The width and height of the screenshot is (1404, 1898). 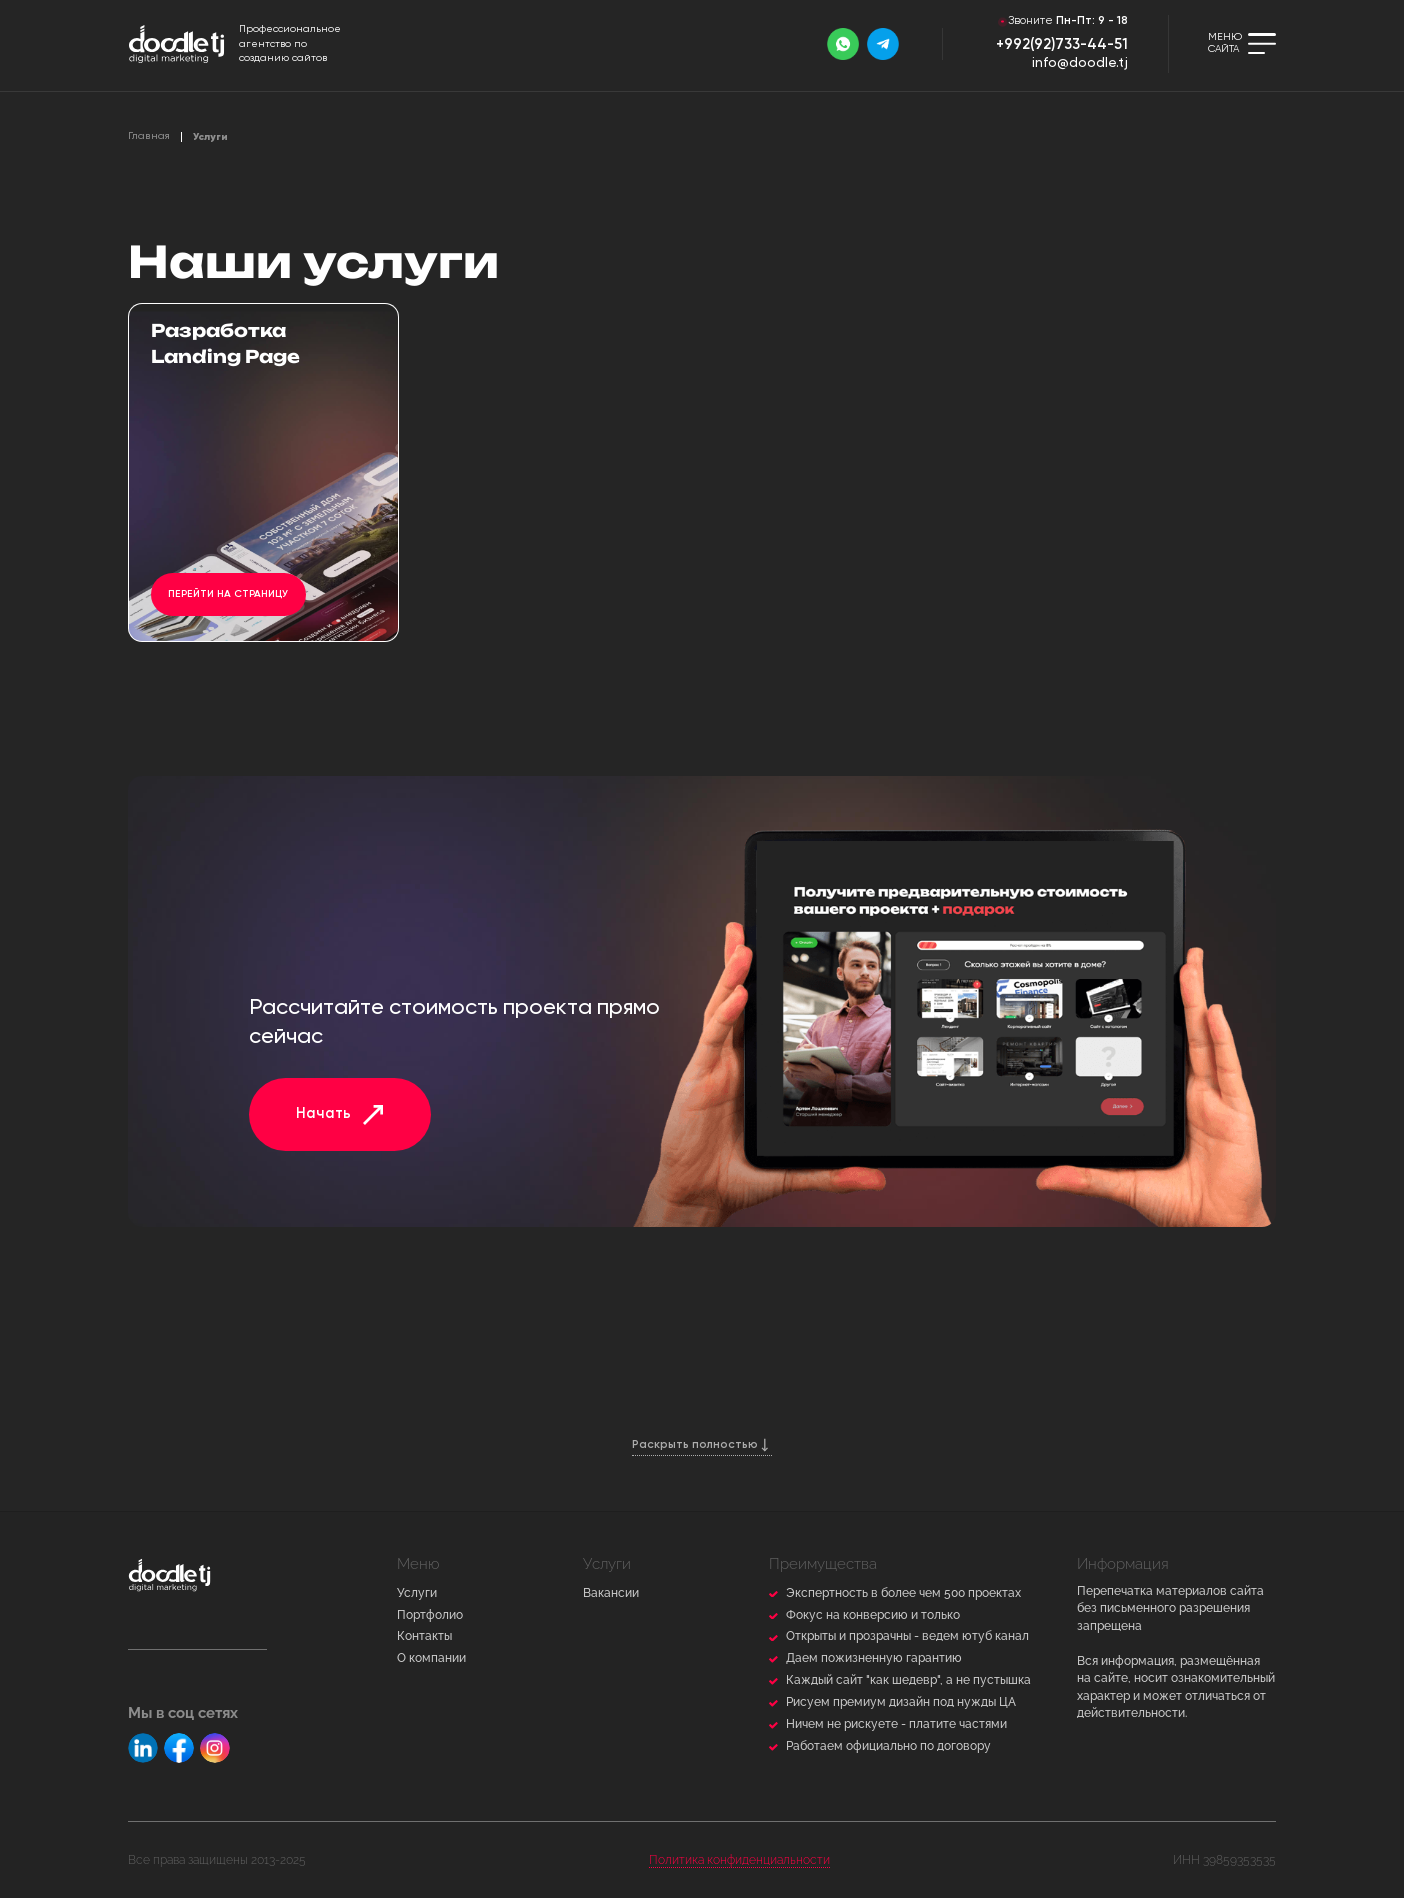 I want to click on Главная, so click(x=149, y=136).